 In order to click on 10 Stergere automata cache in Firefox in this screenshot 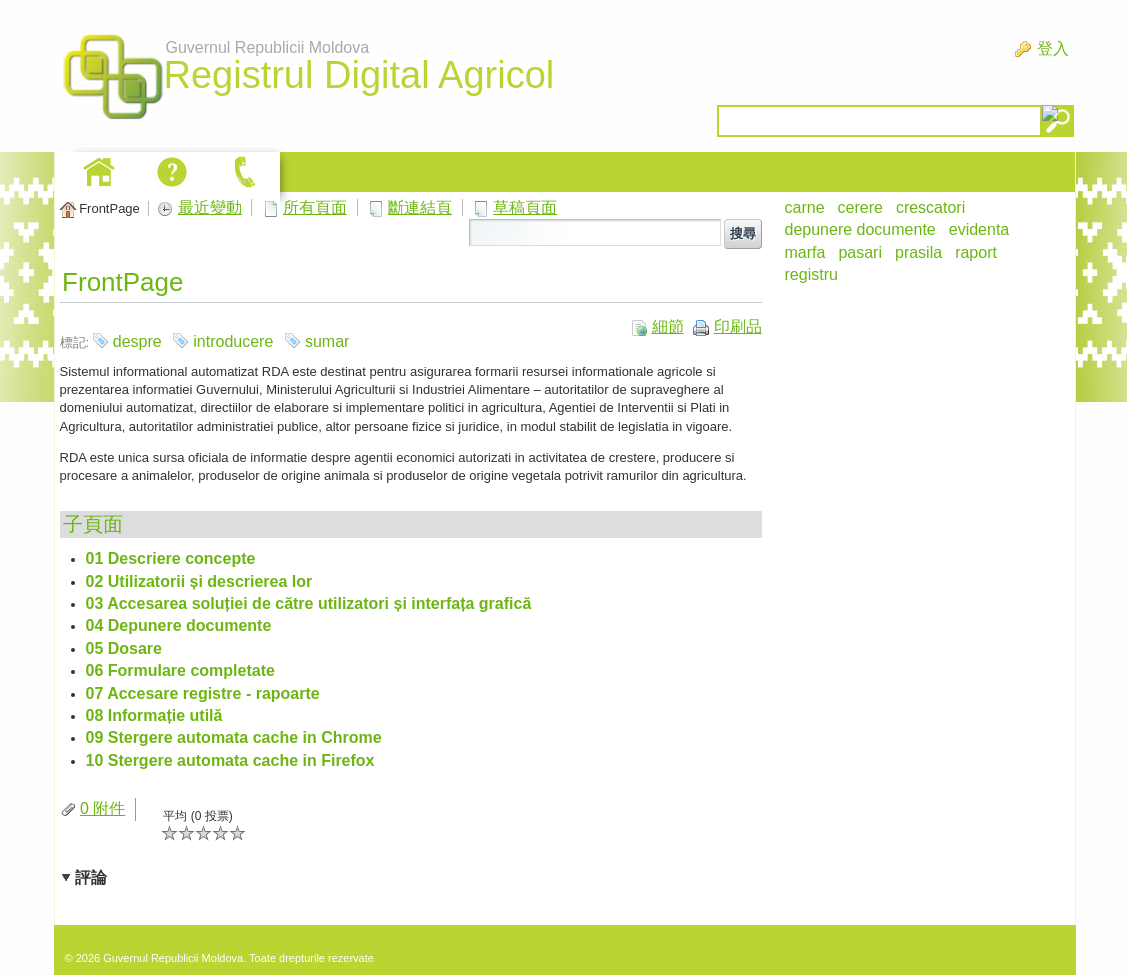, I will do `click(230, 760)`.